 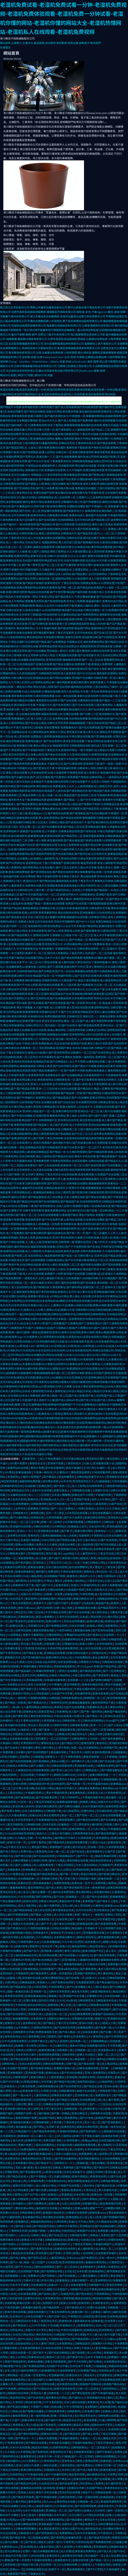 What do you see at coordinates (63, 1982) in the screenshot?
I see `国产免费在线视频` at bounding box center [63, 1982].